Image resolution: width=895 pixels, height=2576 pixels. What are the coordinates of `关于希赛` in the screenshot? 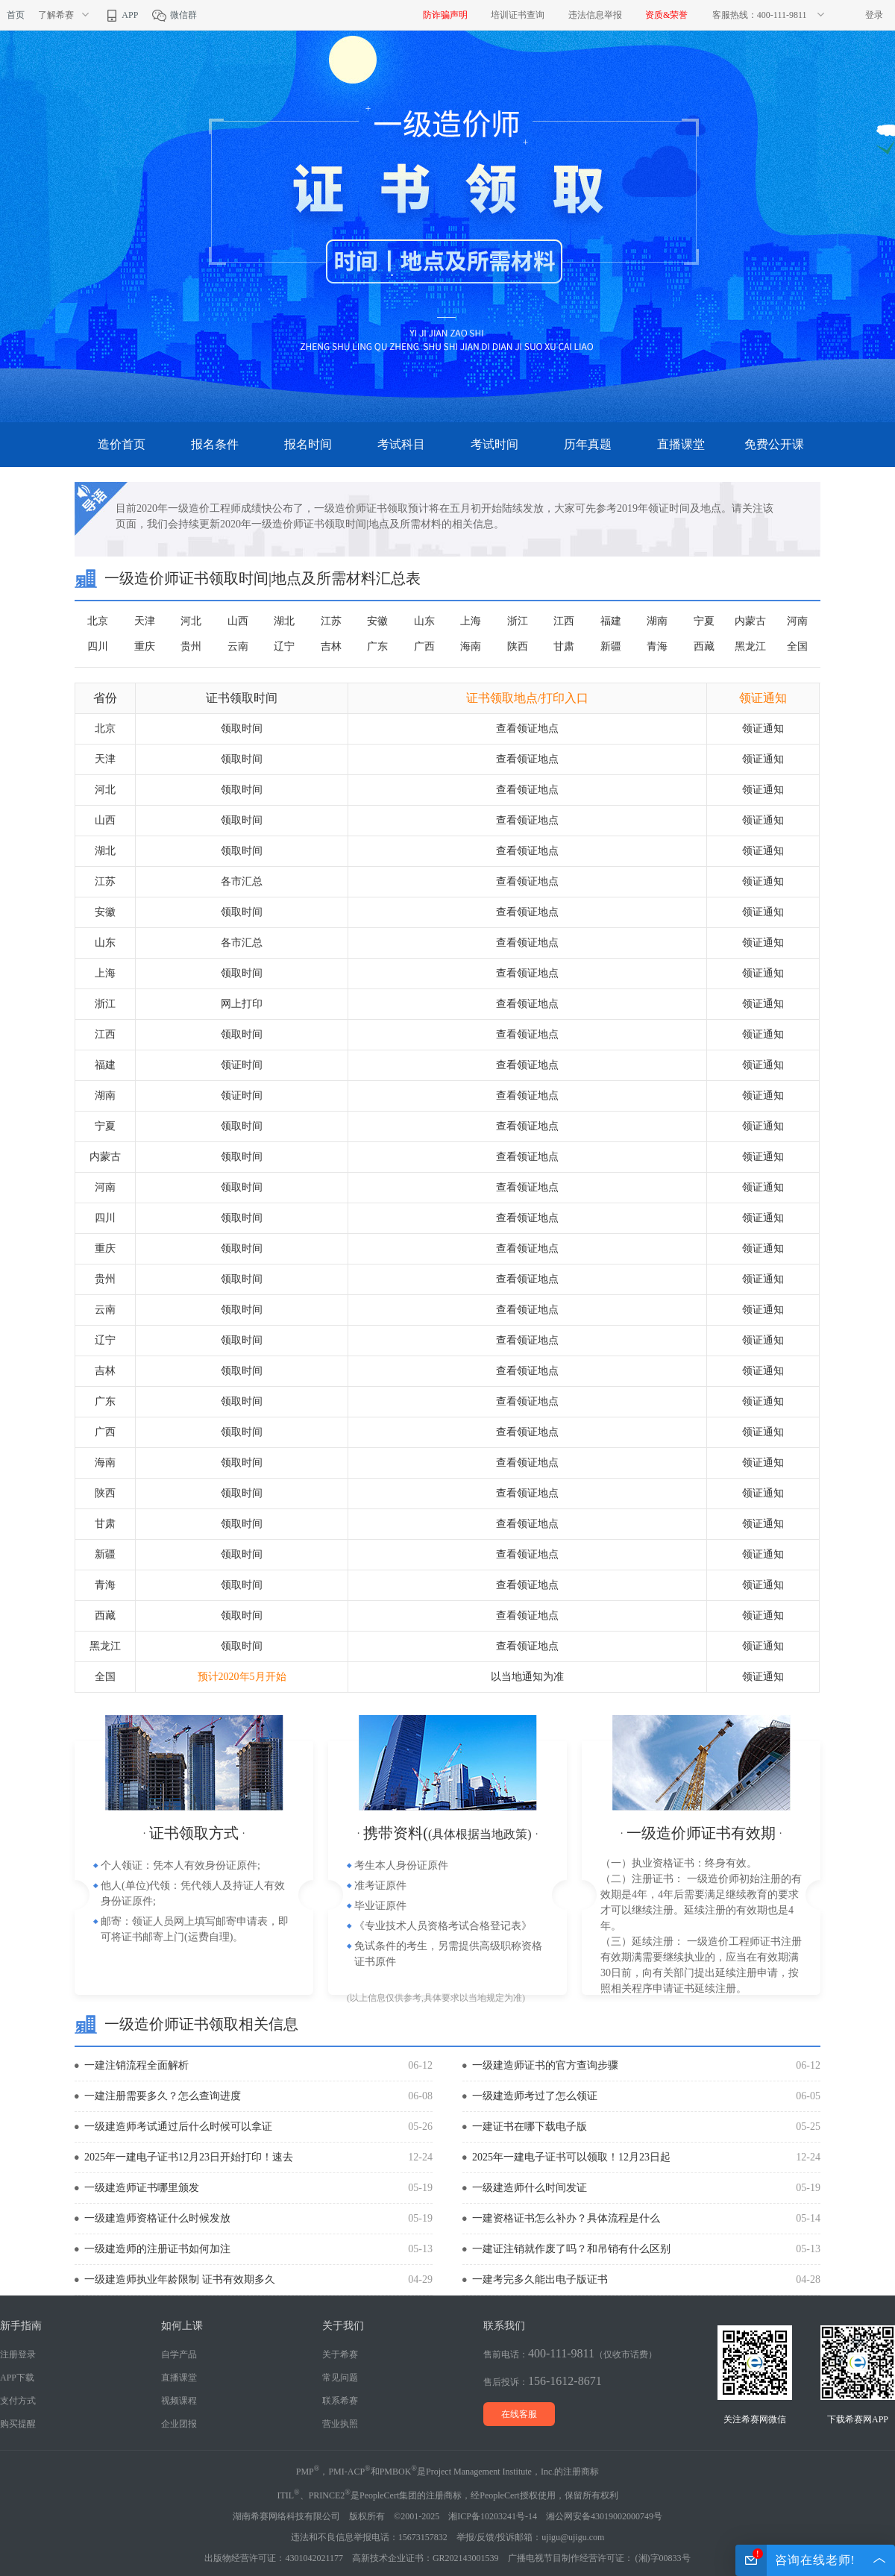 It's located at (340, 2354).